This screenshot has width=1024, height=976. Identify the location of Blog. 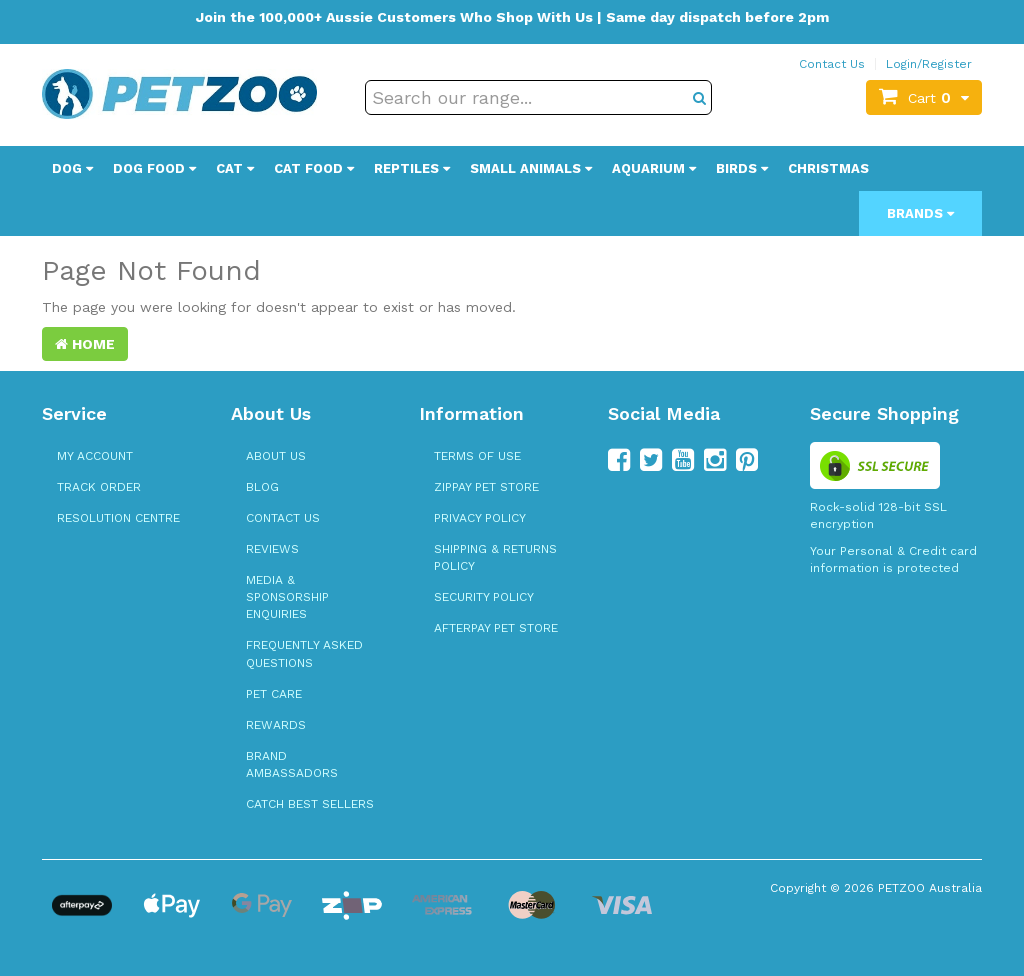
(262, 487).